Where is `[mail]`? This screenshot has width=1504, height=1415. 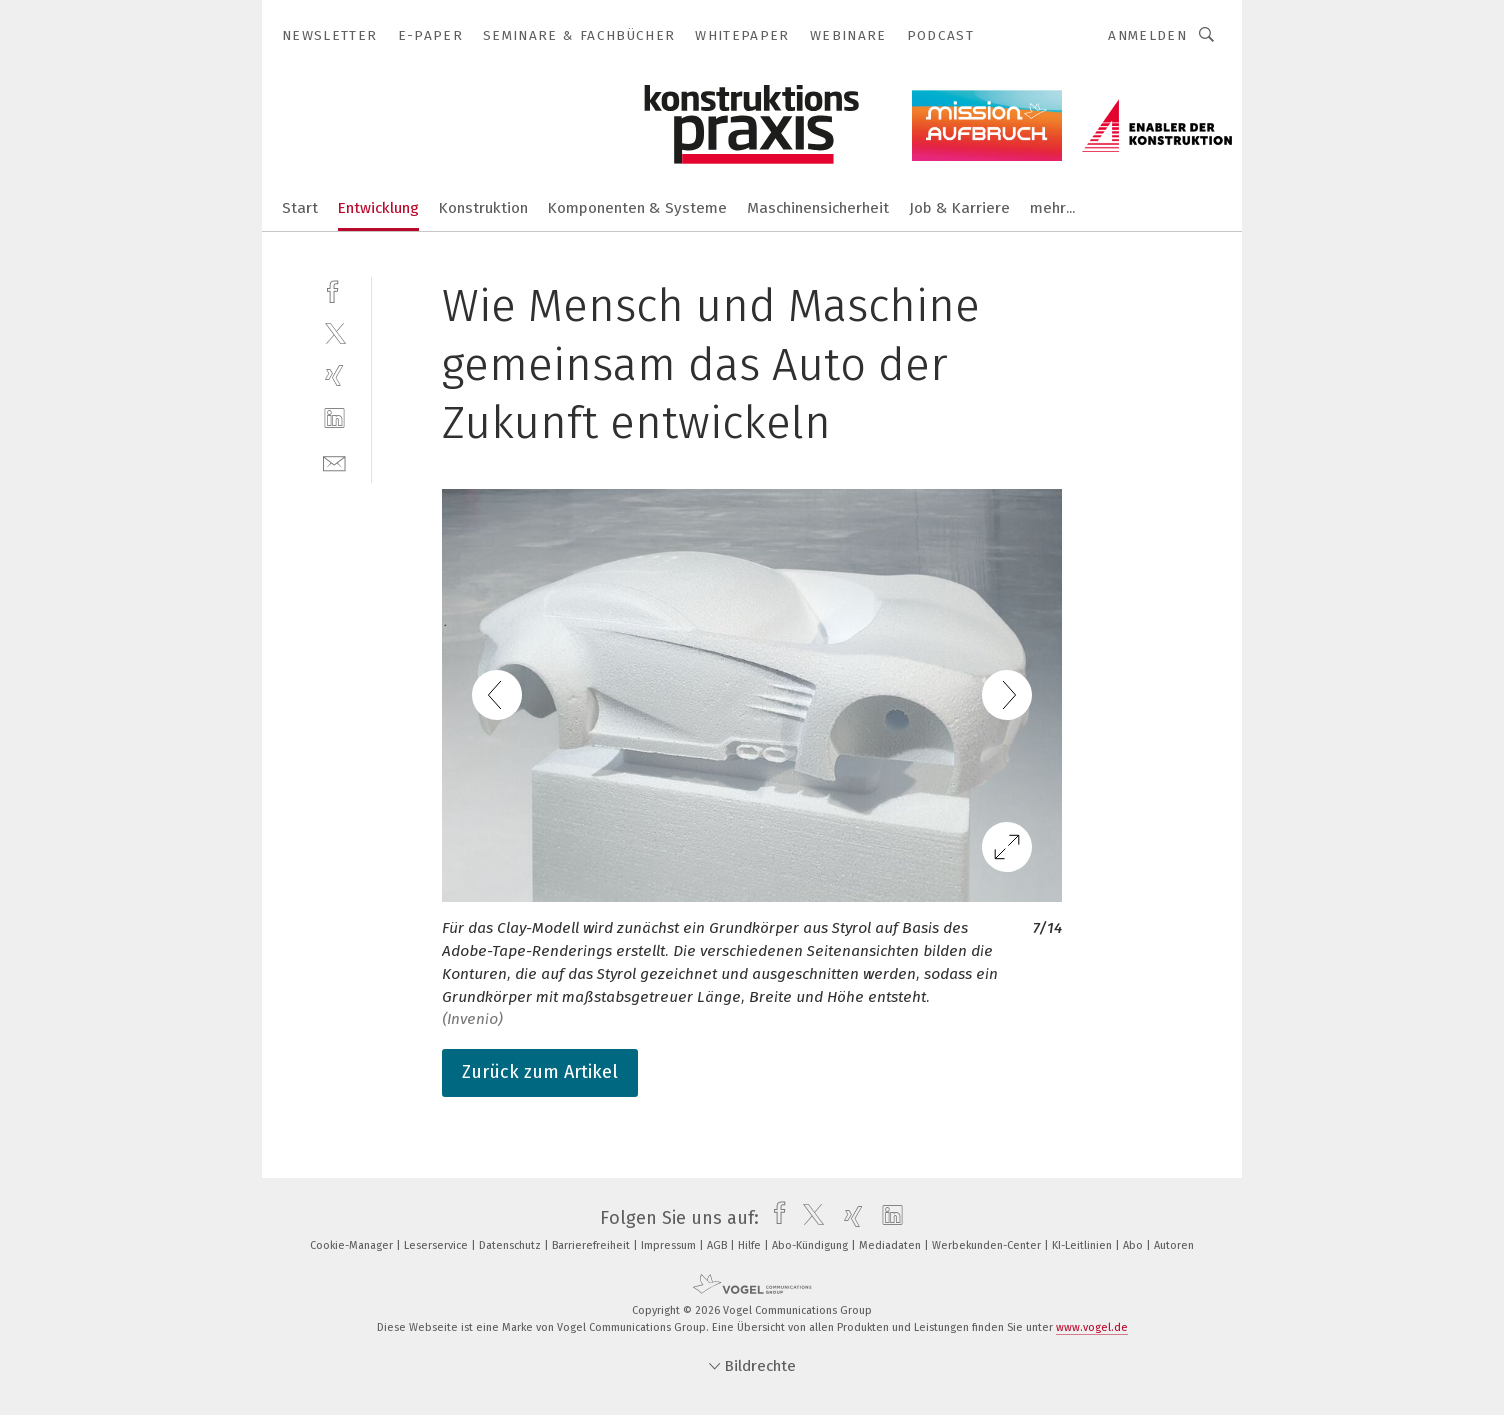 [mail] is located at coordinates (334, 461).